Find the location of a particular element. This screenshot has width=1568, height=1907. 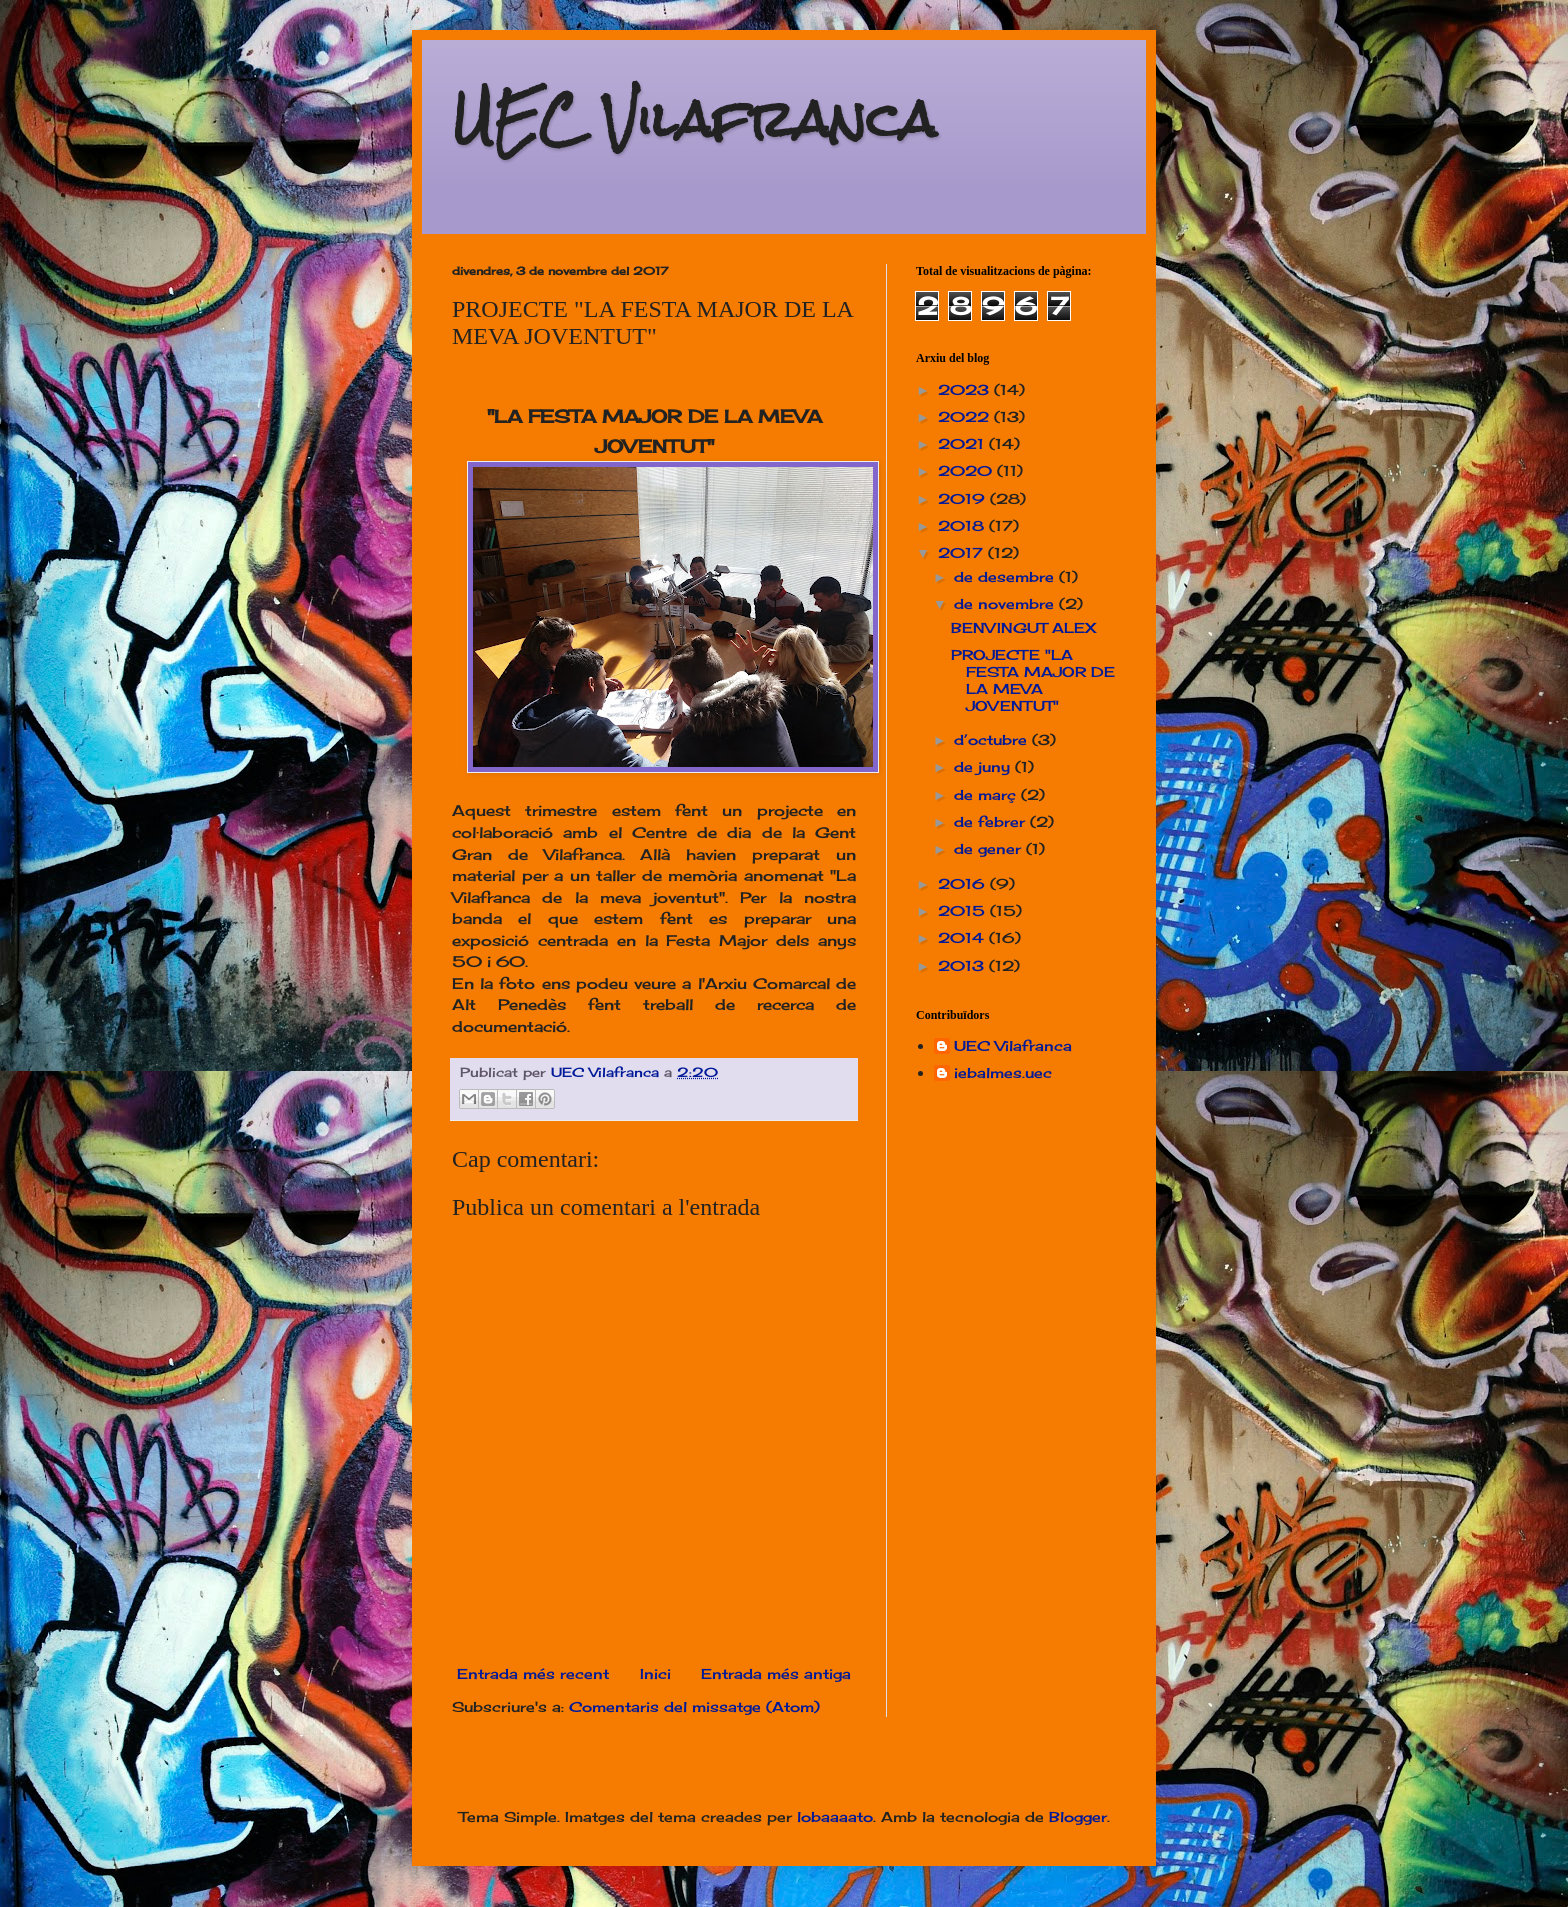

Comentaris del missatge (Atom) is located at coordinates (694, 1706).